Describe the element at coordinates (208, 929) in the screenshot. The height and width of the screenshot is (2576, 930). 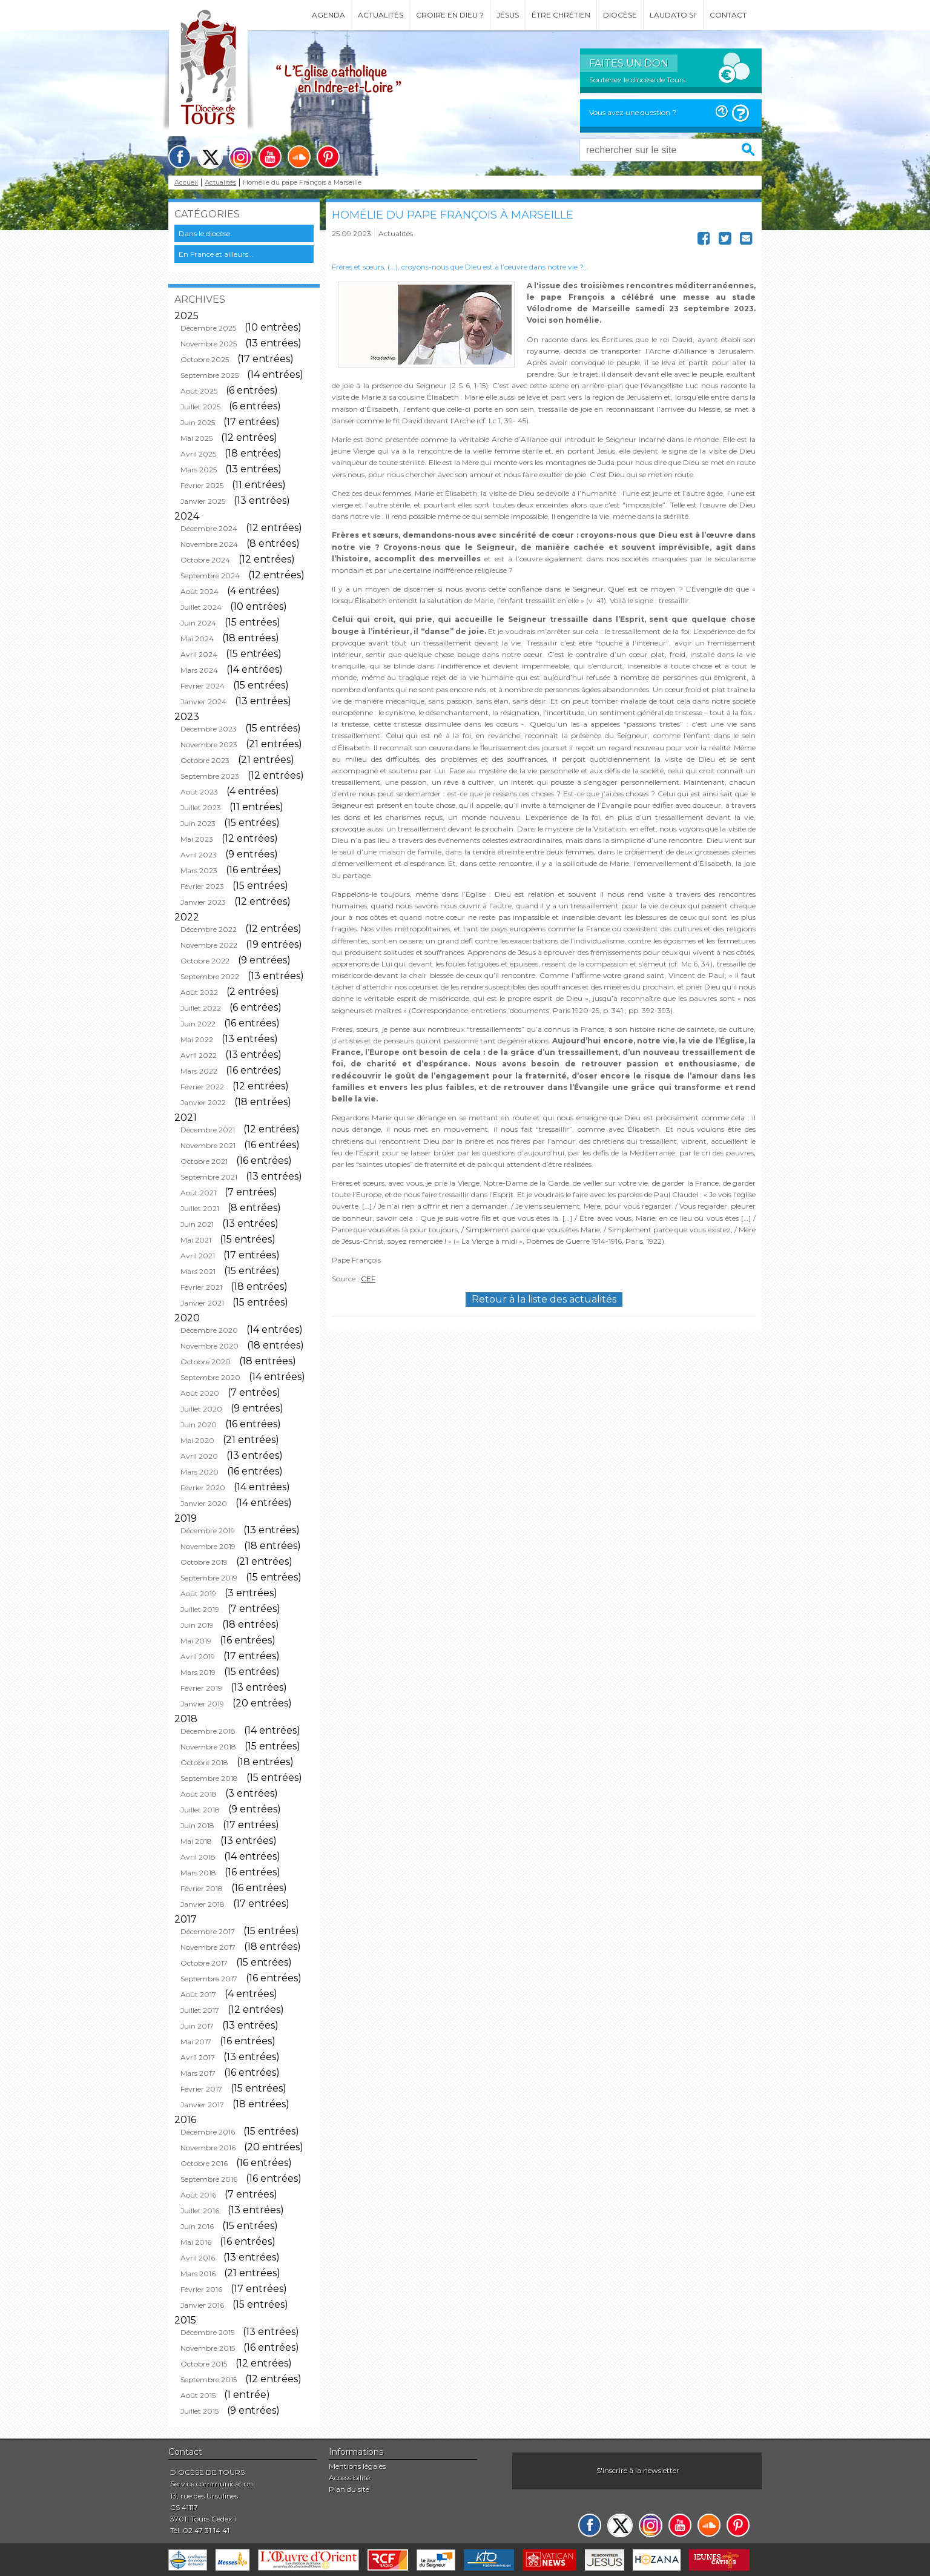
I see `Décembre 2022` at that location.